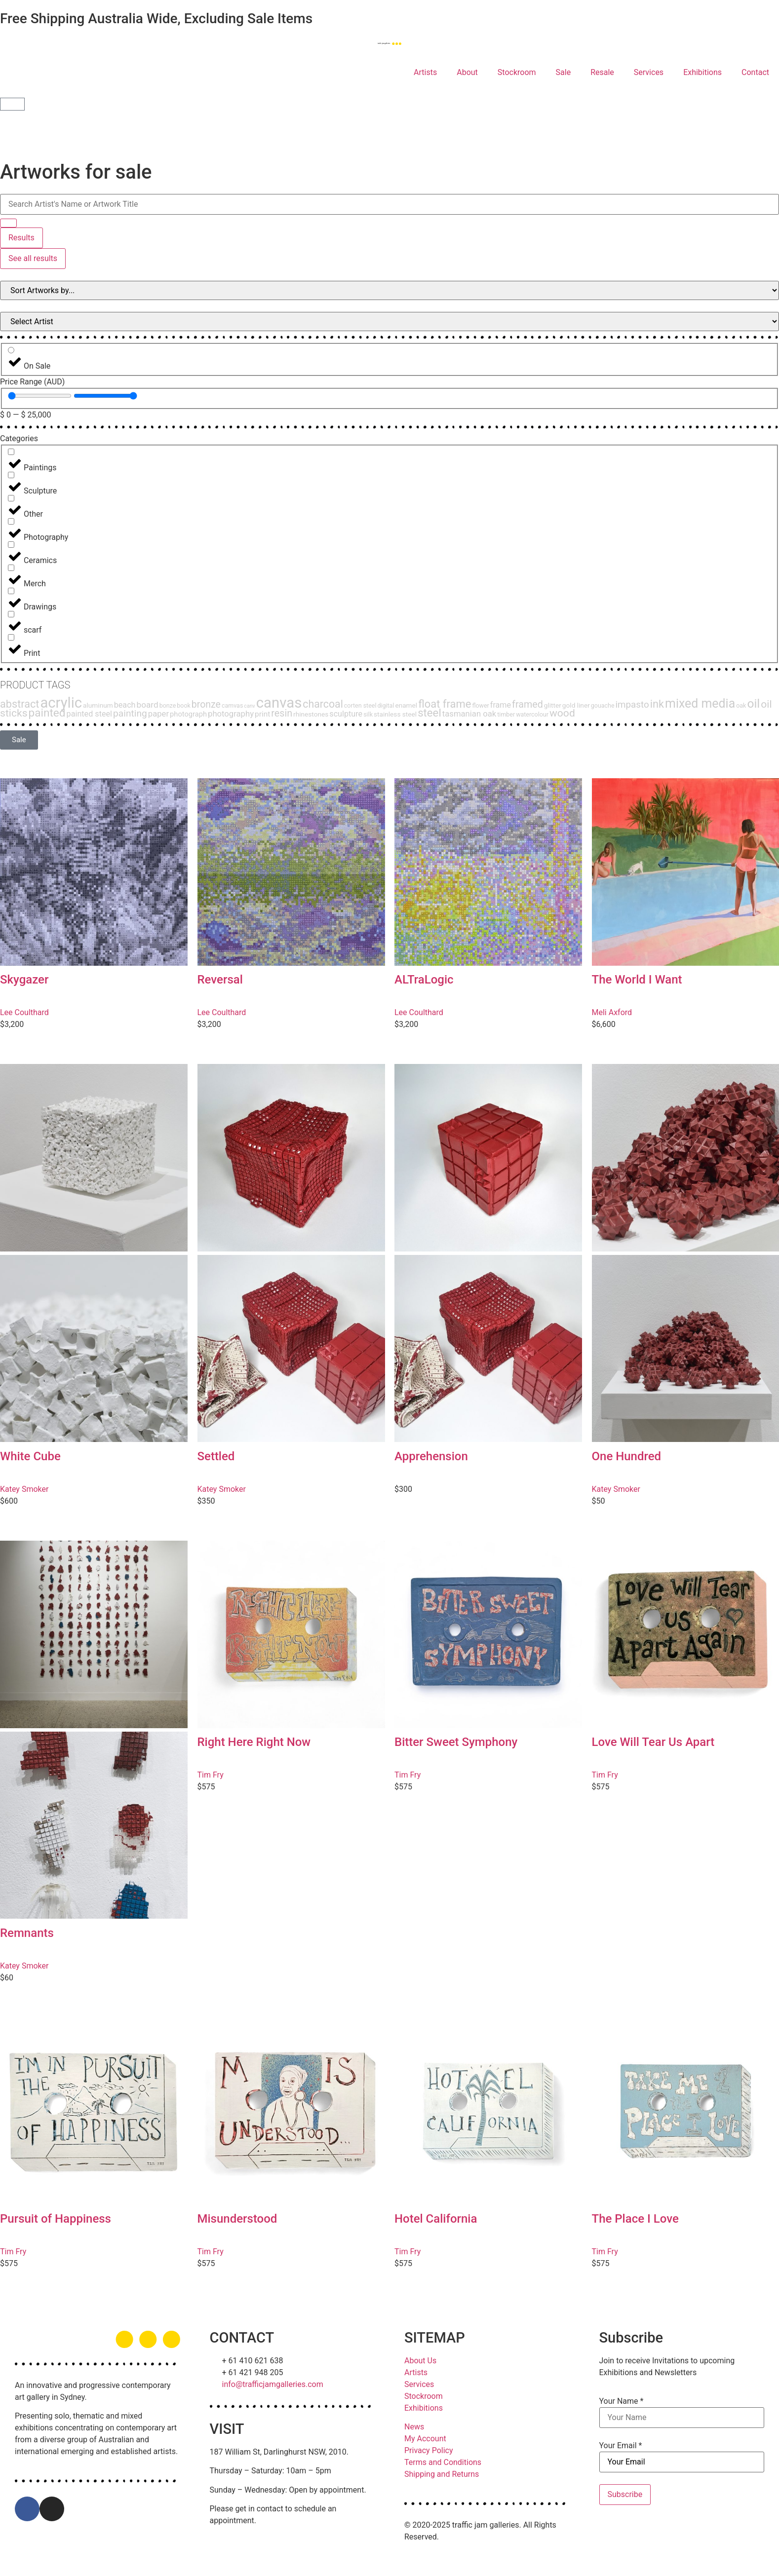  Describe the element at coordinates (506, 714) in the screenshot. I see `timber [timber (2 products)]` at that location.